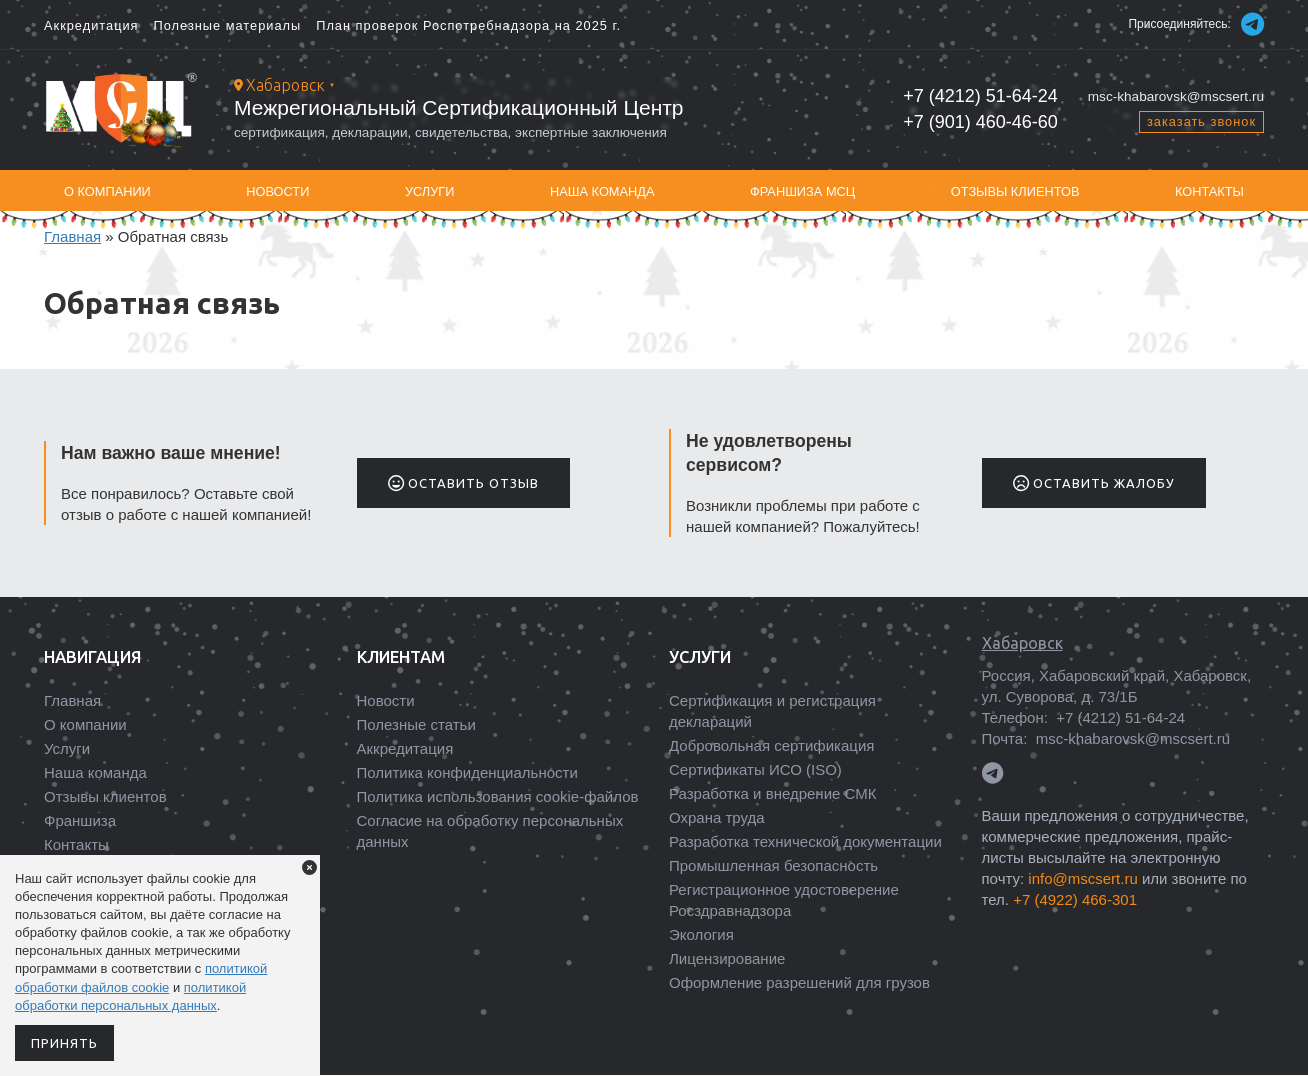  Describe the element at coordinates (91, 25) in the screenshot. I see `Аккредитация` at that location.